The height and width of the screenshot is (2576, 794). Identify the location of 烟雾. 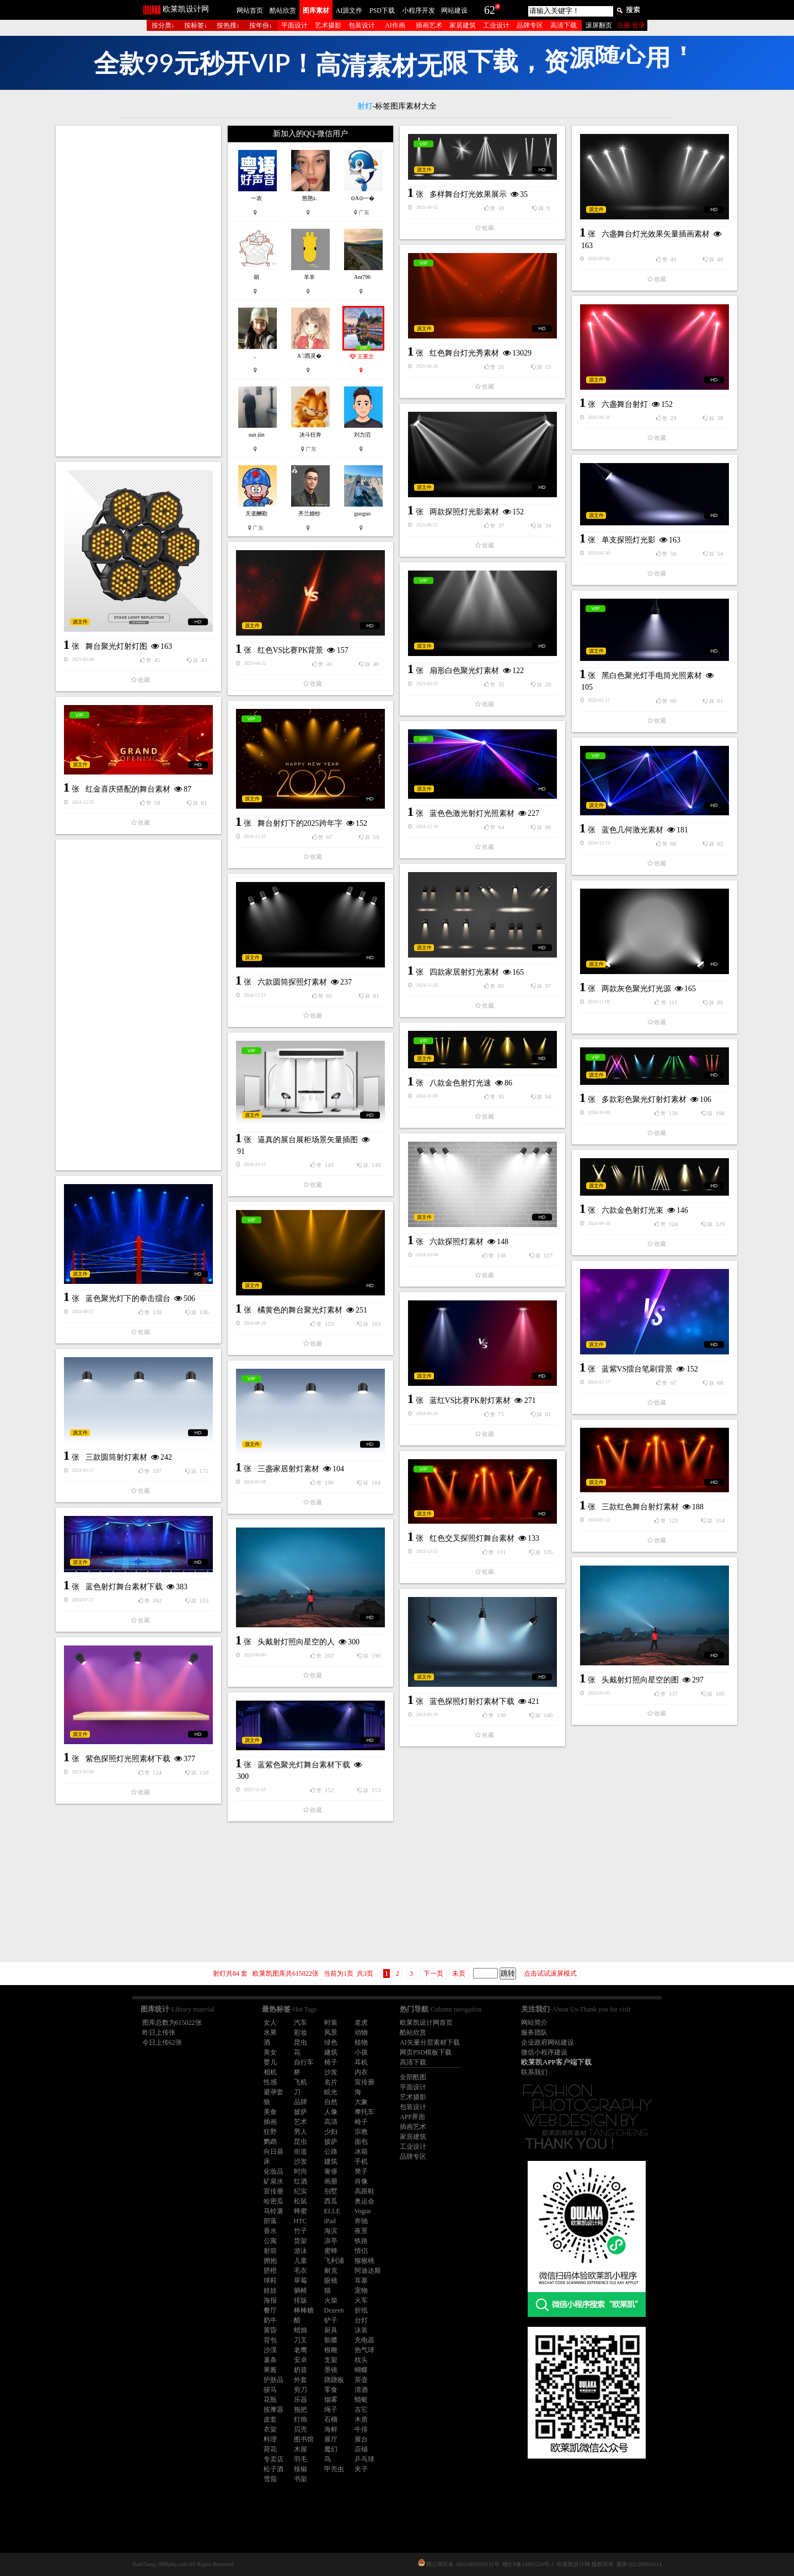
(330, 2399).